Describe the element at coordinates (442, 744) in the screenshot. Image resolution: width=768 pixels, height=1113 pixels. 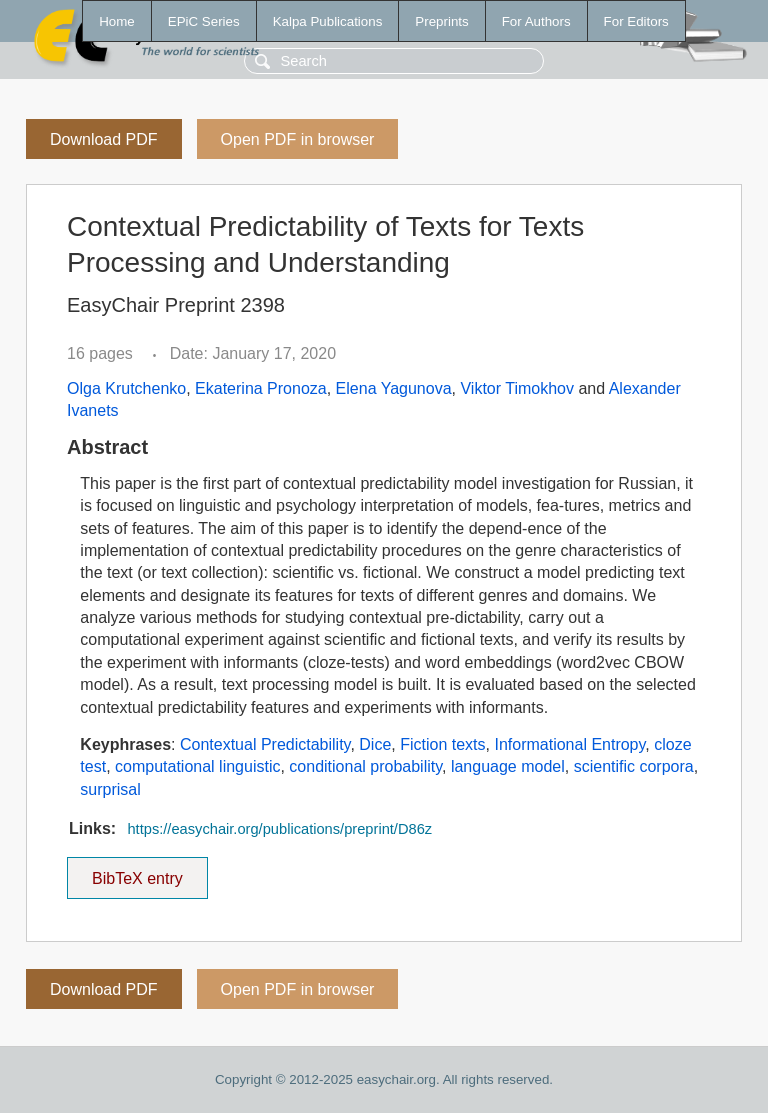
I see `Fiction texts` at that location.